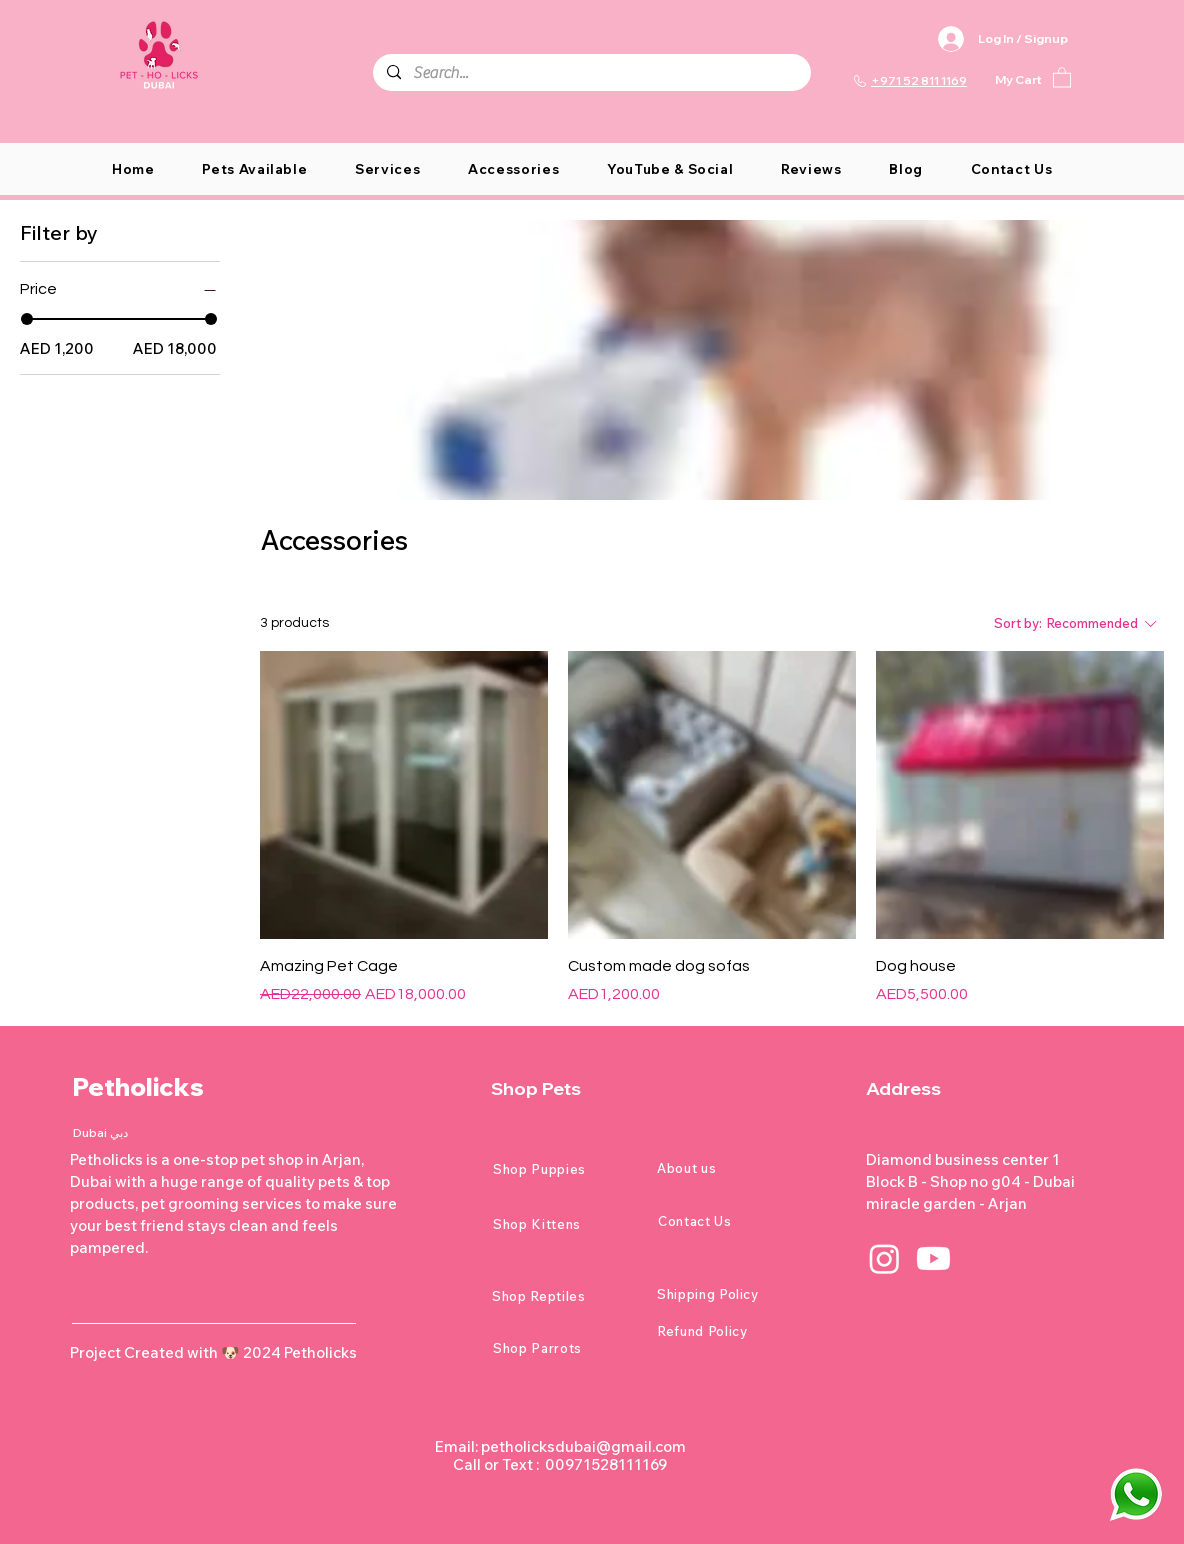  I want to click on [Shipping Policy], so click(728, 1294).